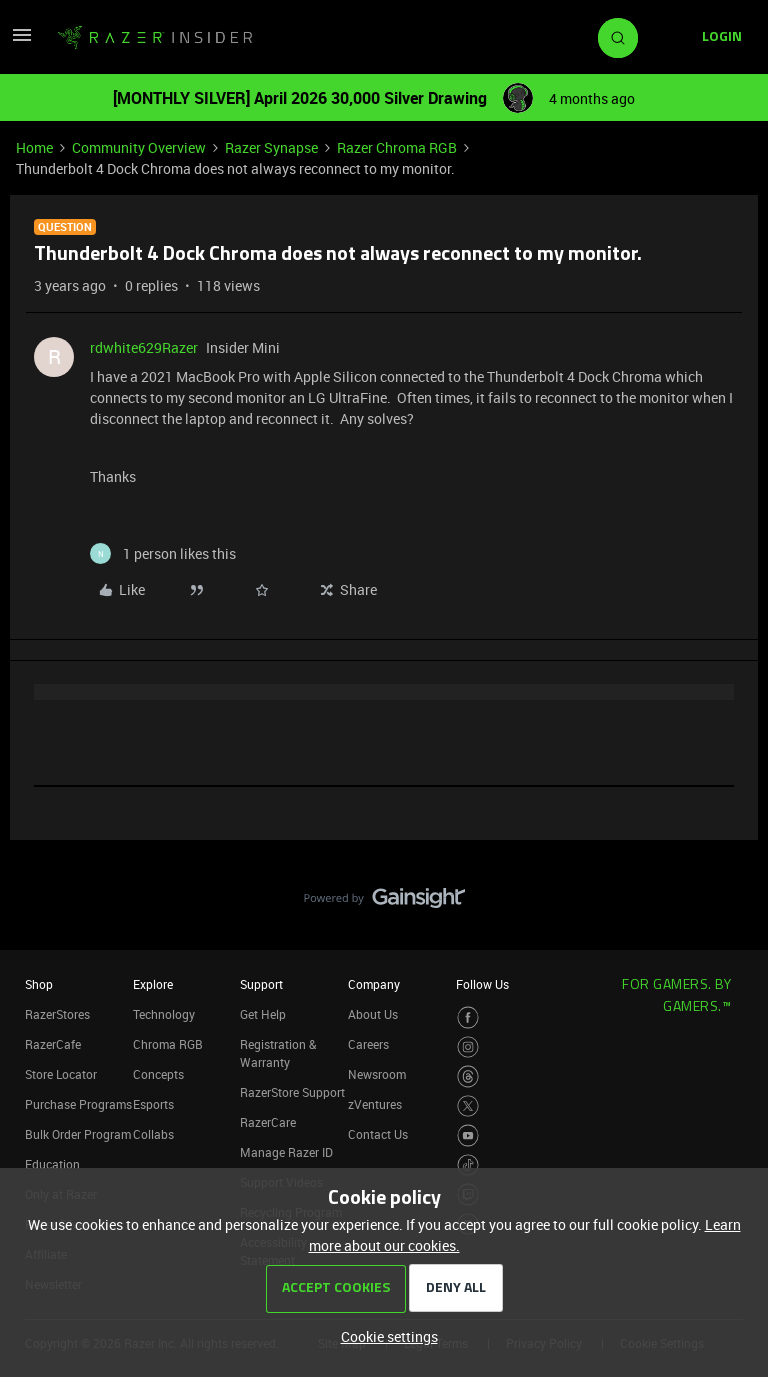 The width and height of the screenshot is (768, 1377). I want to click on RazerStore Support, so click(292, 1092).